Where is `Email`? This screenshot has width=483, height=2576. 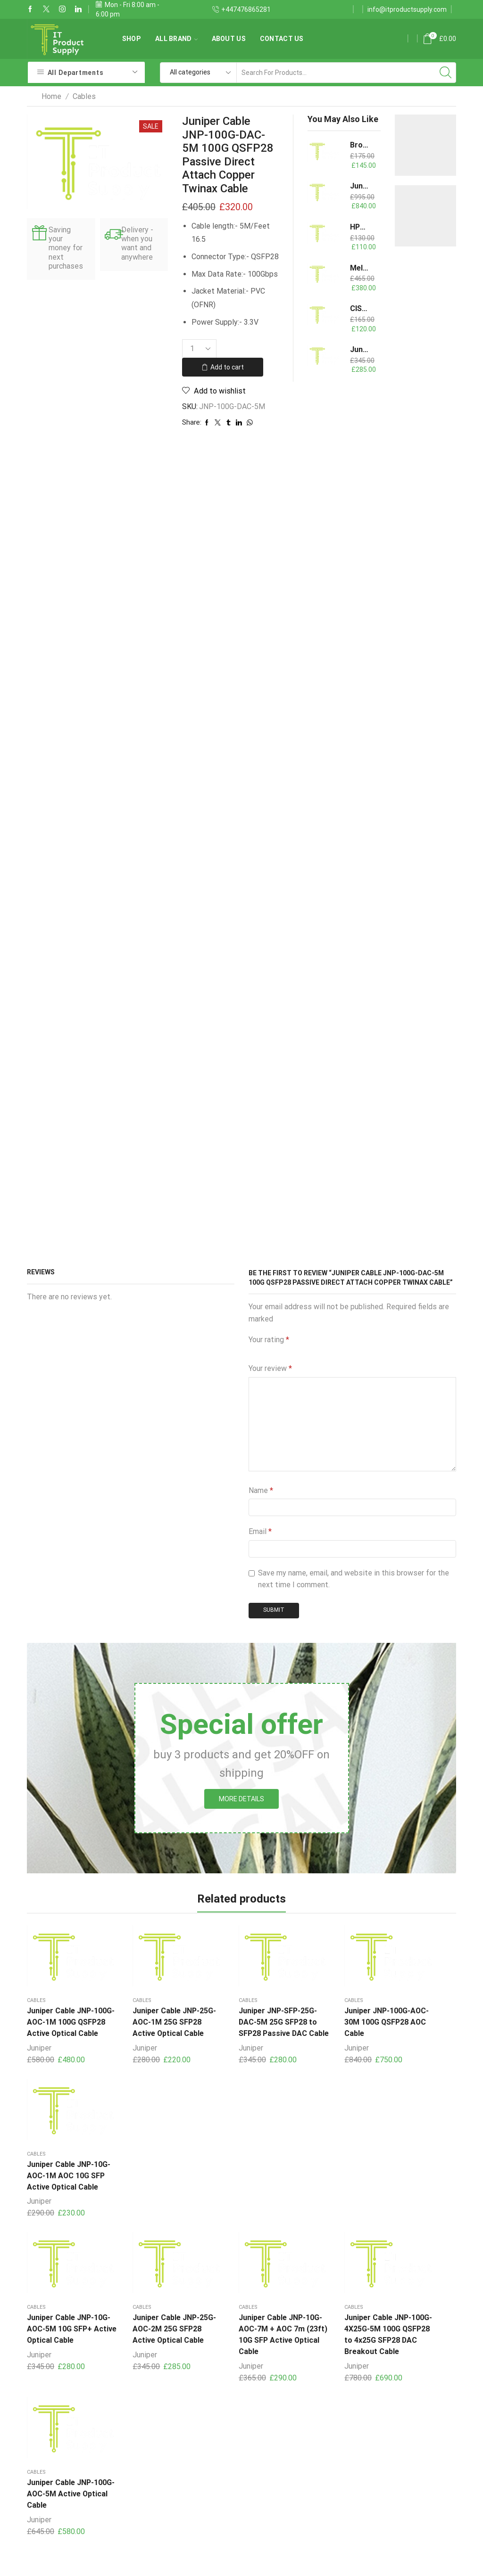 Email is located at coordinates (260, 1531).